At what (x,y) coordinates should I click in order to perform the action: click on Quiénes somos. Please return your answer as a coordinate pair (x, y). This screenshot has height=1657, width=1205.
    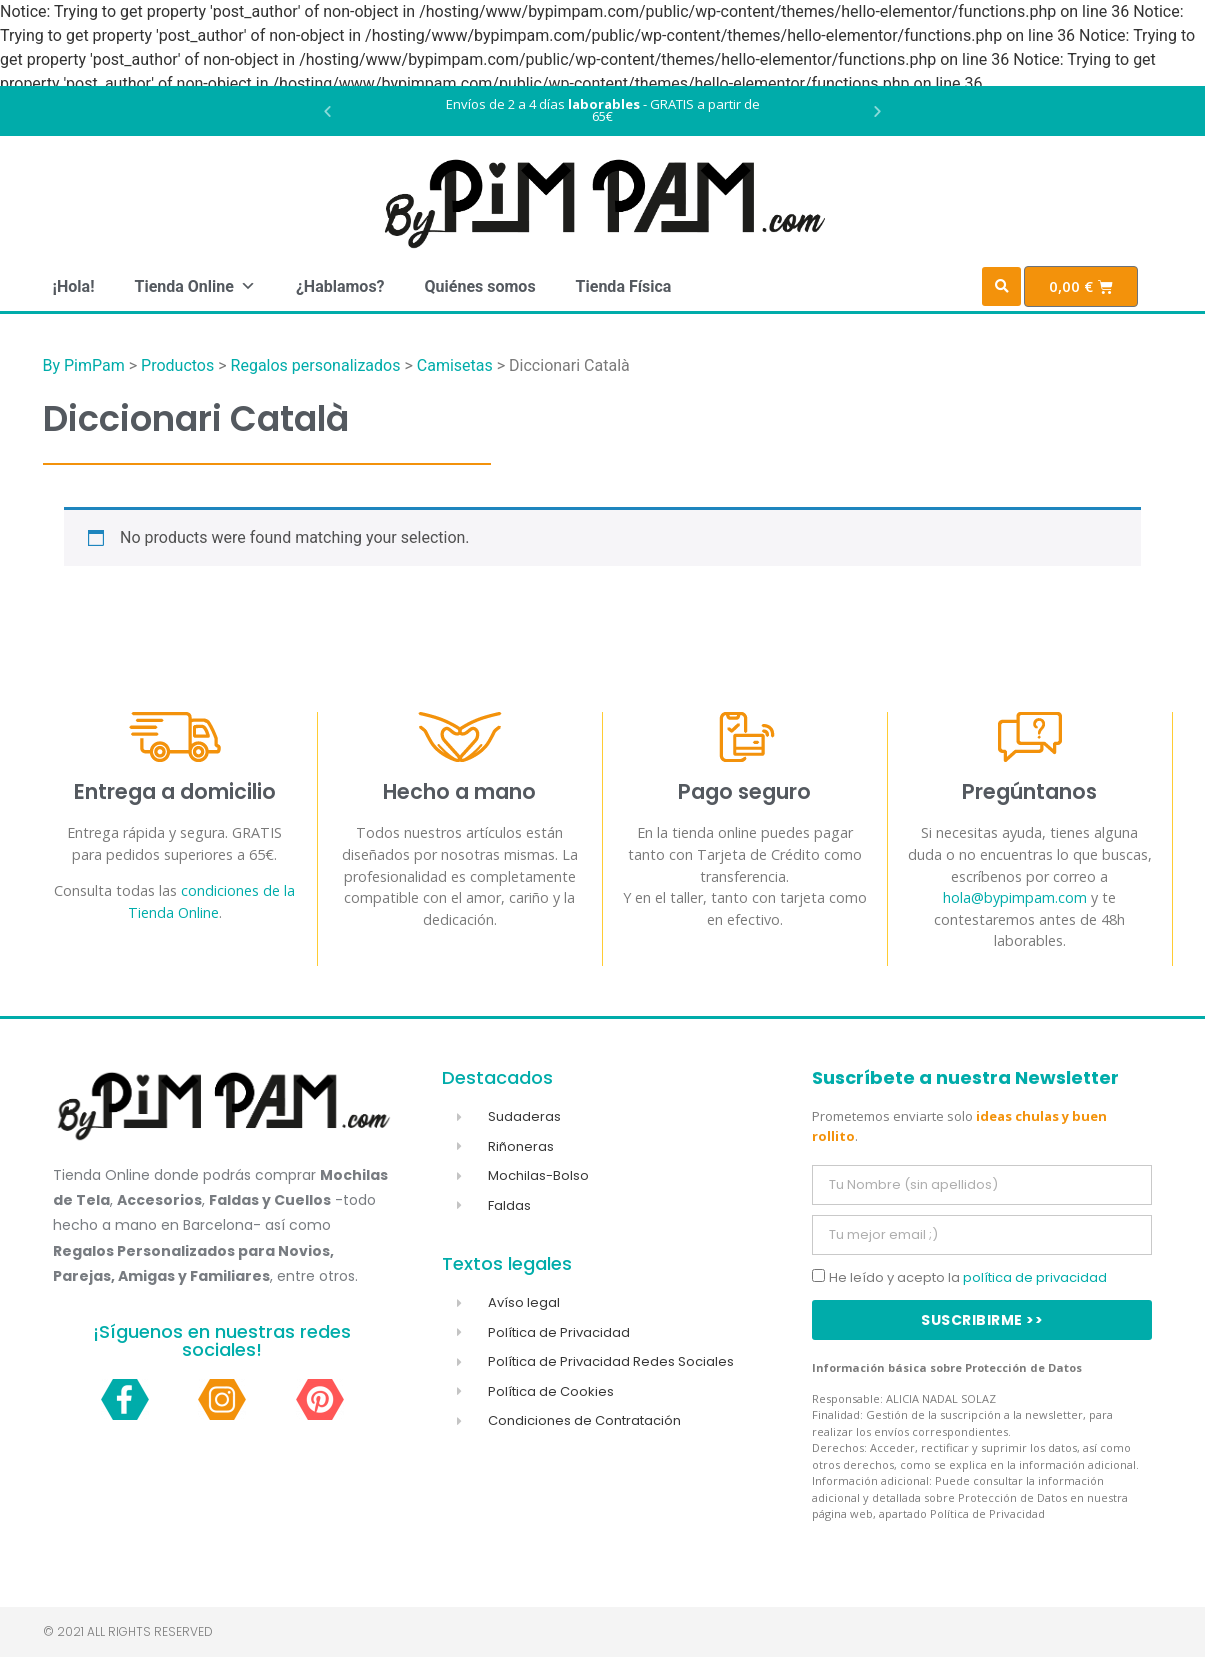
    Looking at the image, I should click on (480, 286).